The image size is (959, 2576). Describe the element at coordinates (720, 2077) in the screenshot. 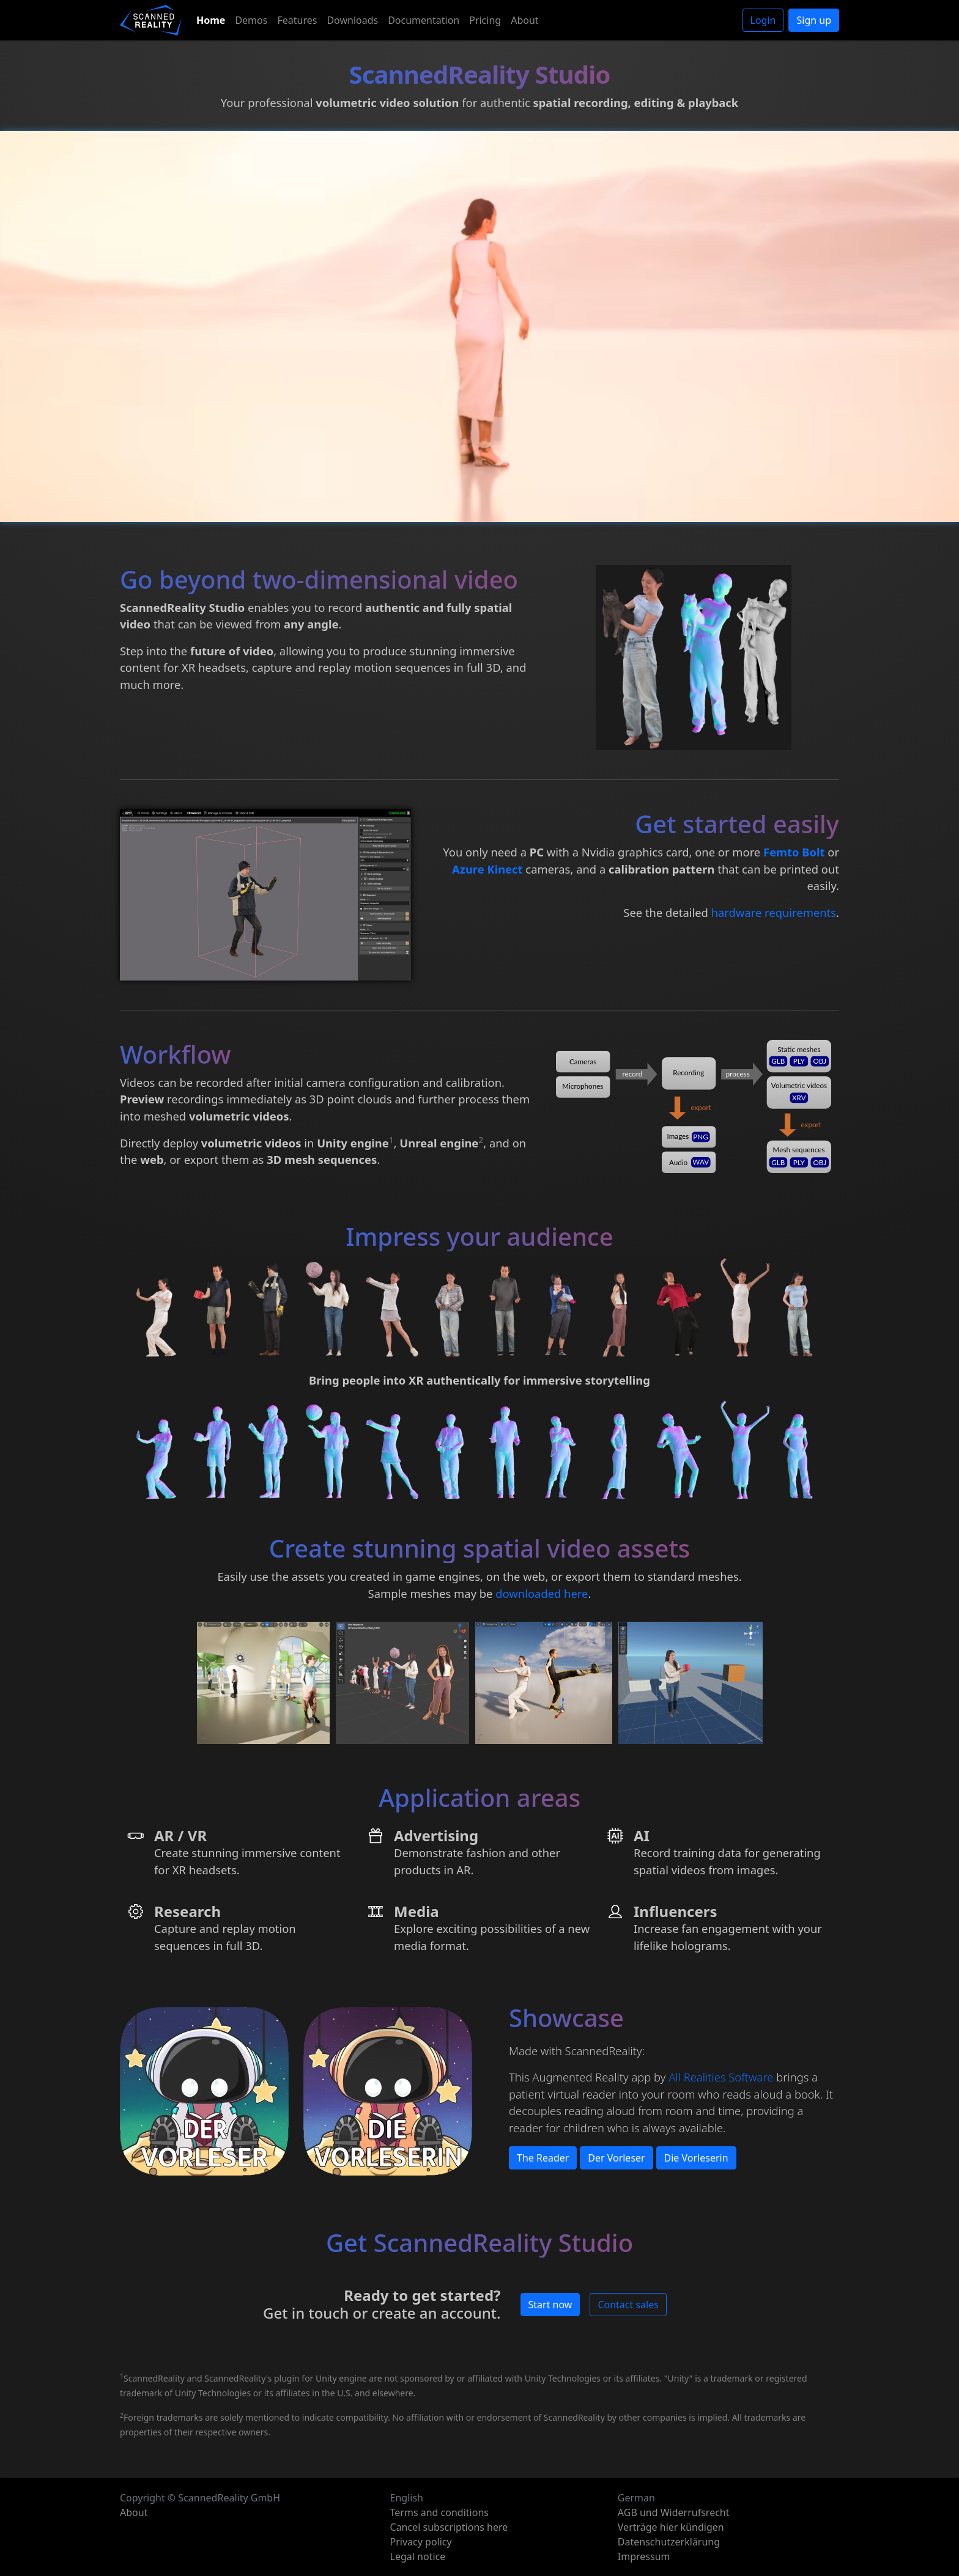

I see `All Realities Software` at that location.